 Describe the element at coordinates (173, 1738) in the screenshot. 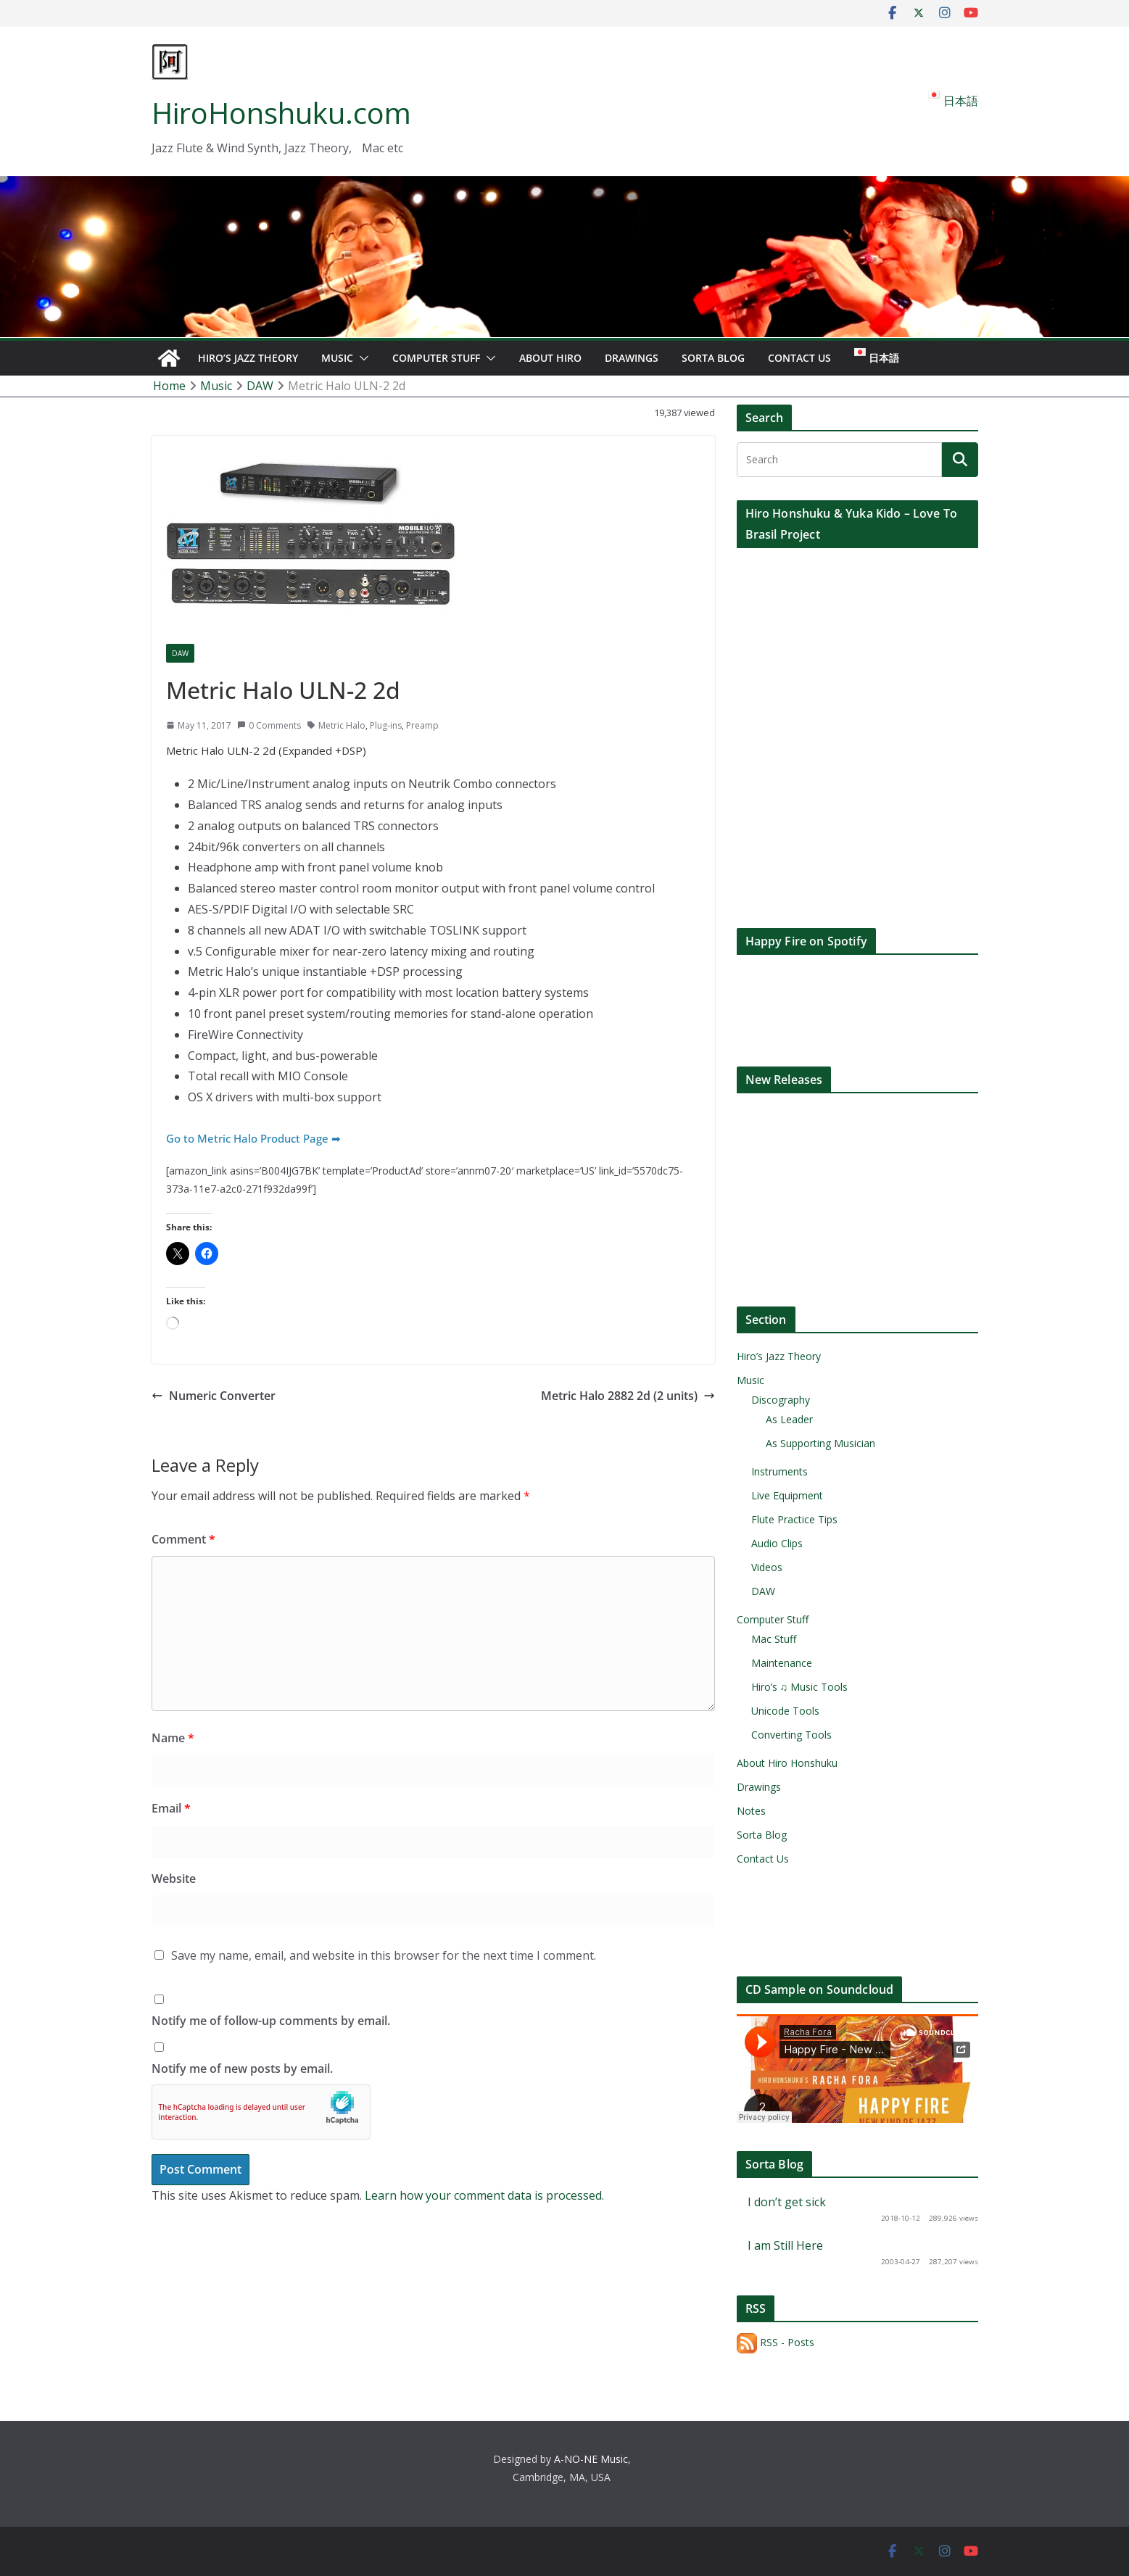

I see `Name` at that location.